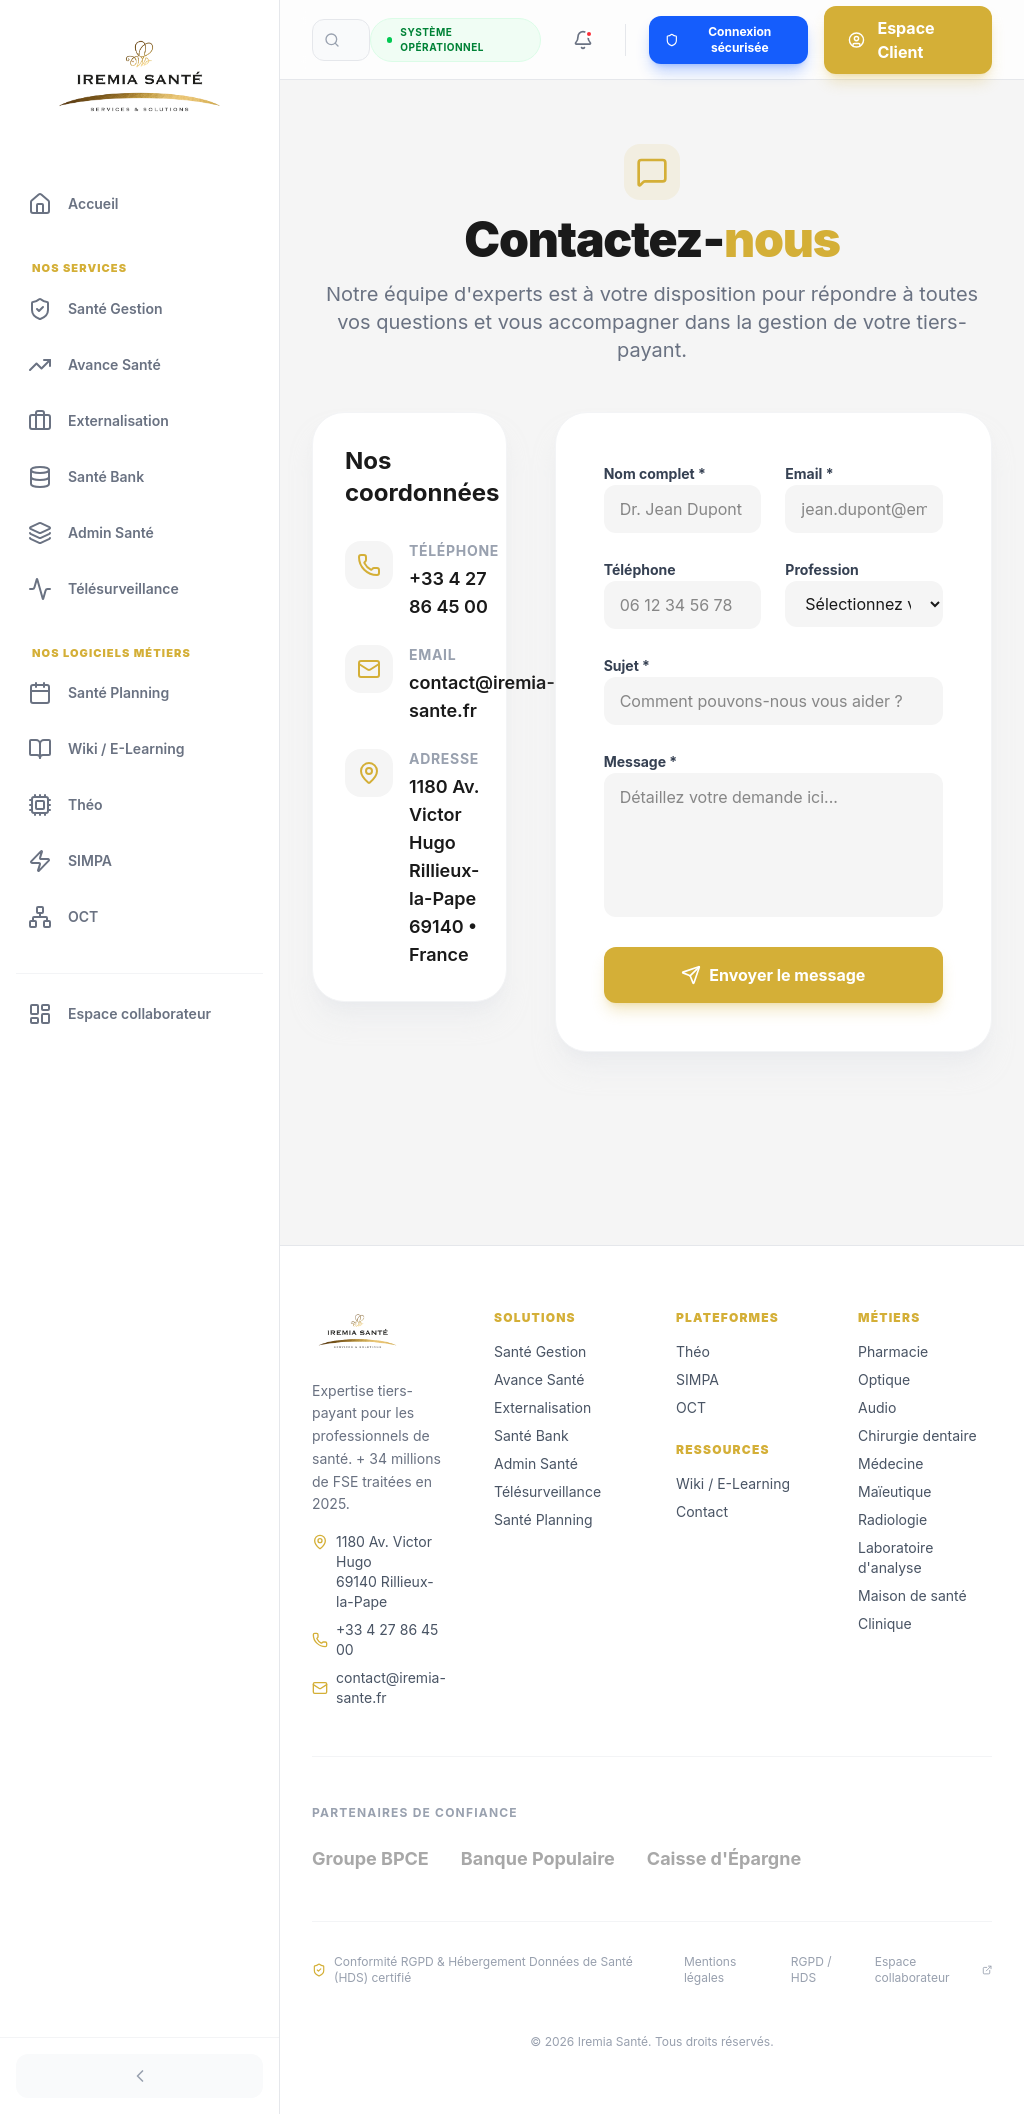 The width and height of the screenshot is (1024, 2114). Describe the element at coordinates (917, 1435) in the screenshot. I see `Chirurgie dentaire` at that location.